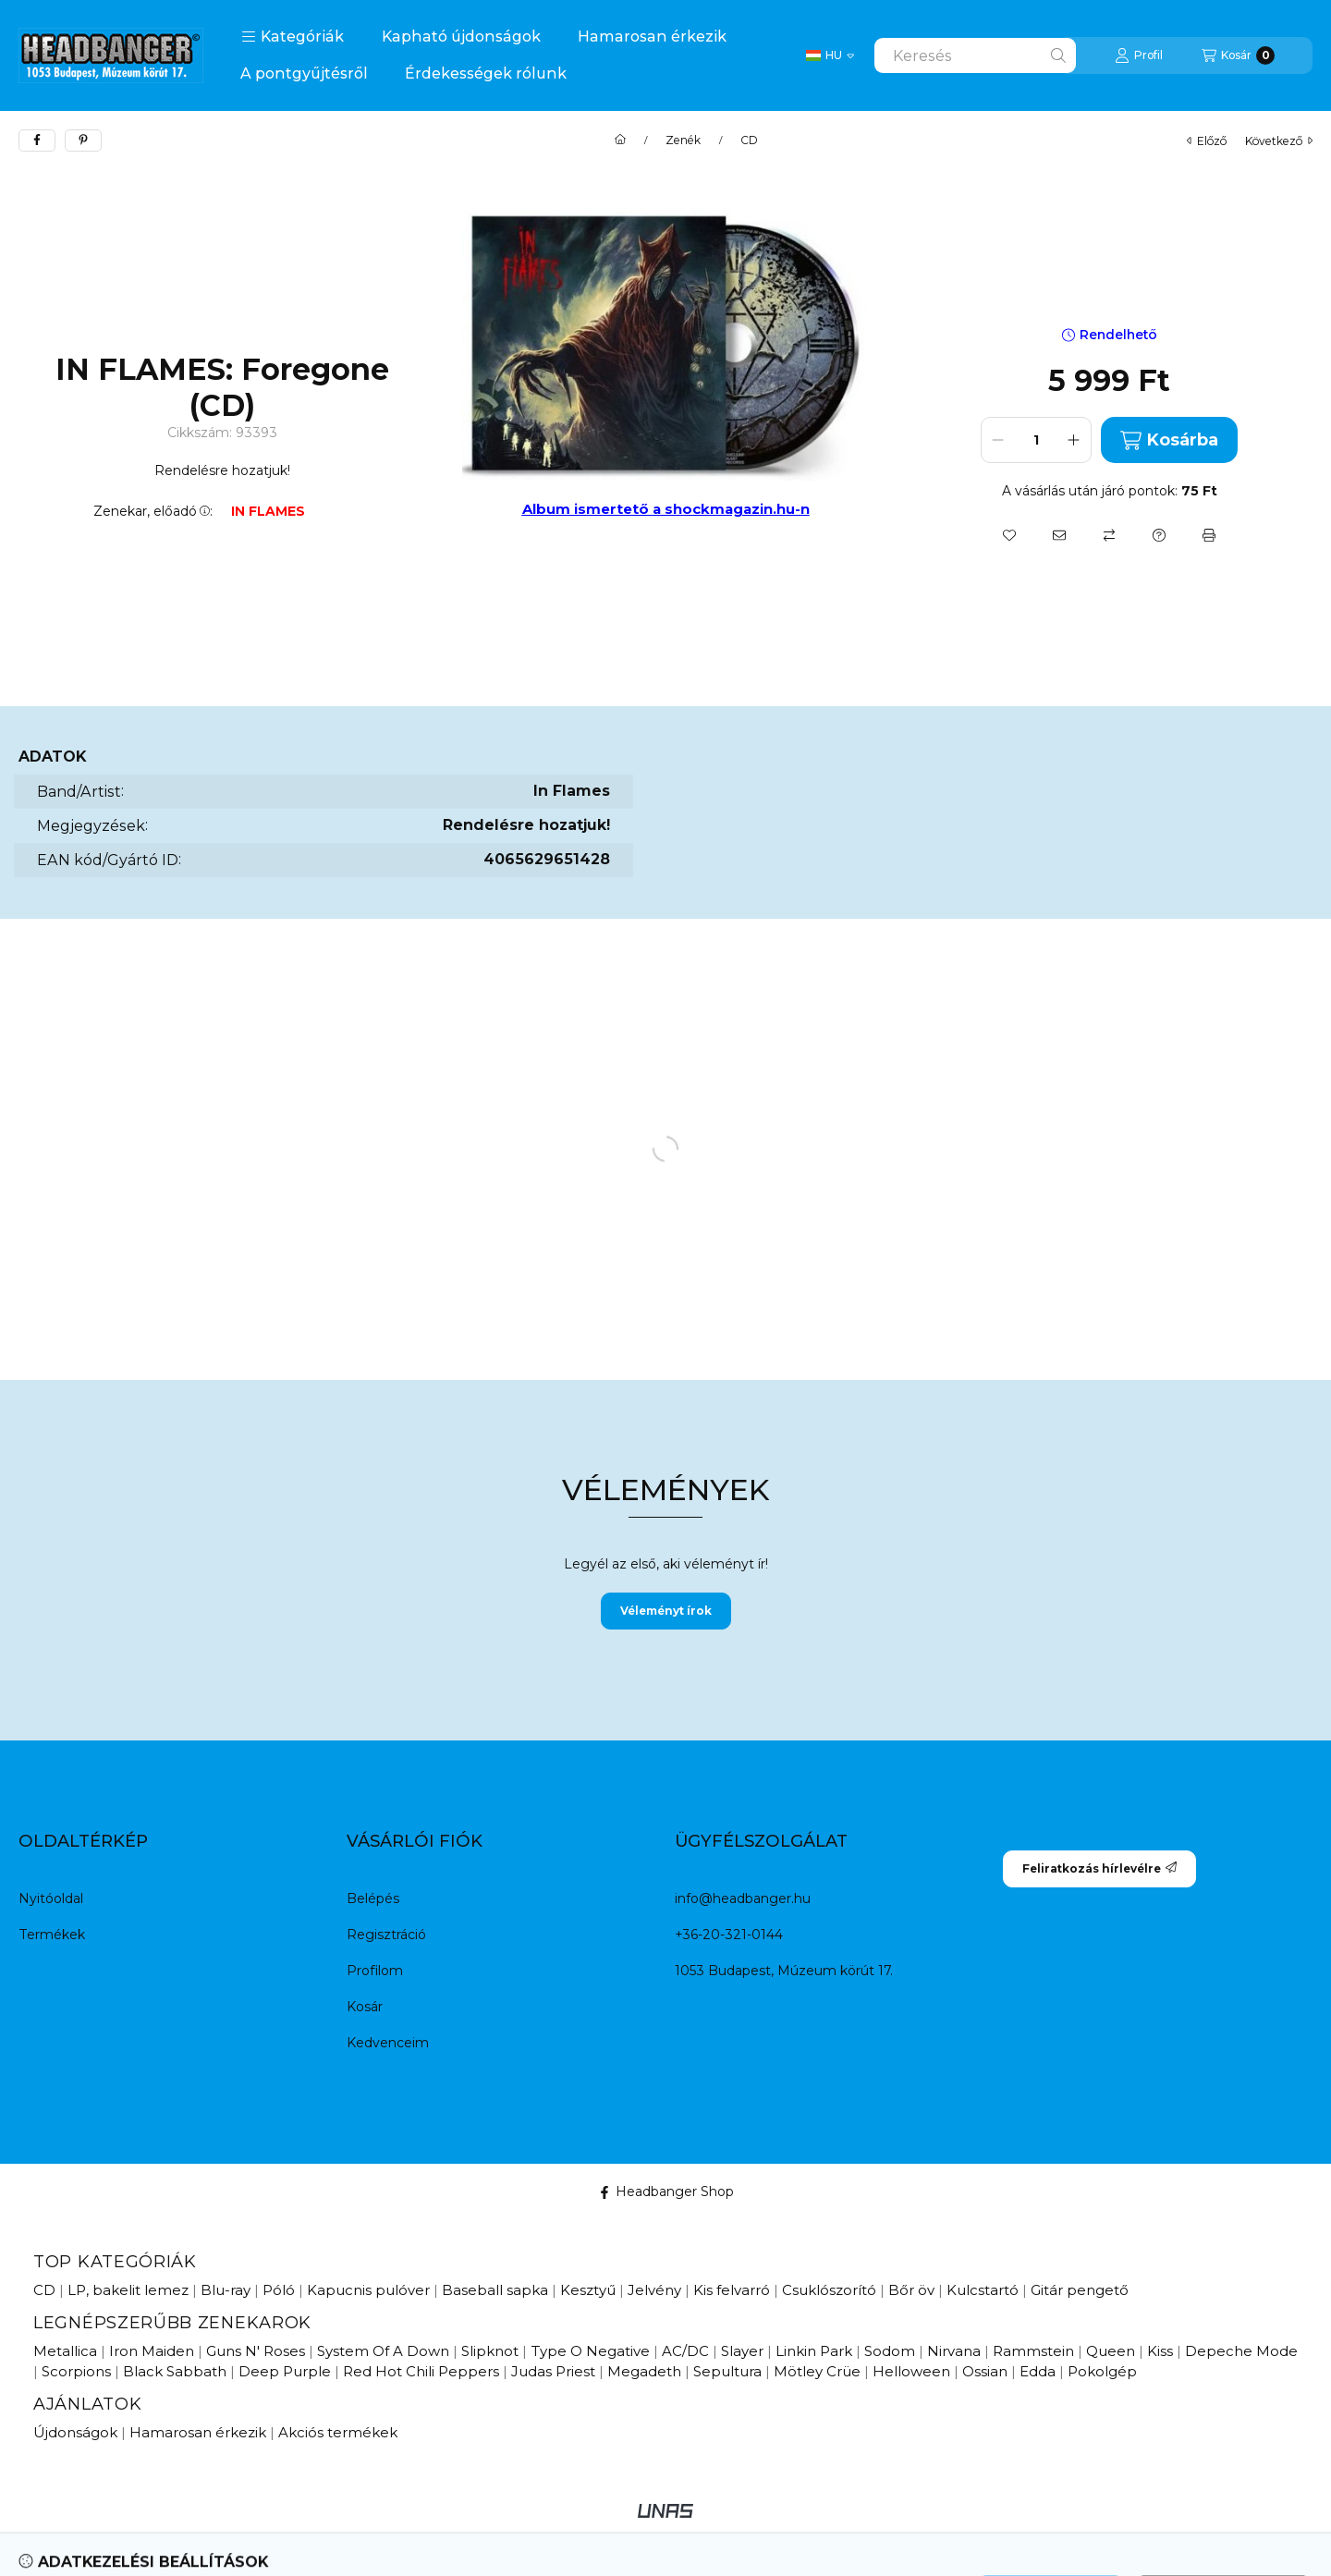 This screenshot has height=2576, width=1331. I want to click on Akciós termékek, so click(337, 2432).